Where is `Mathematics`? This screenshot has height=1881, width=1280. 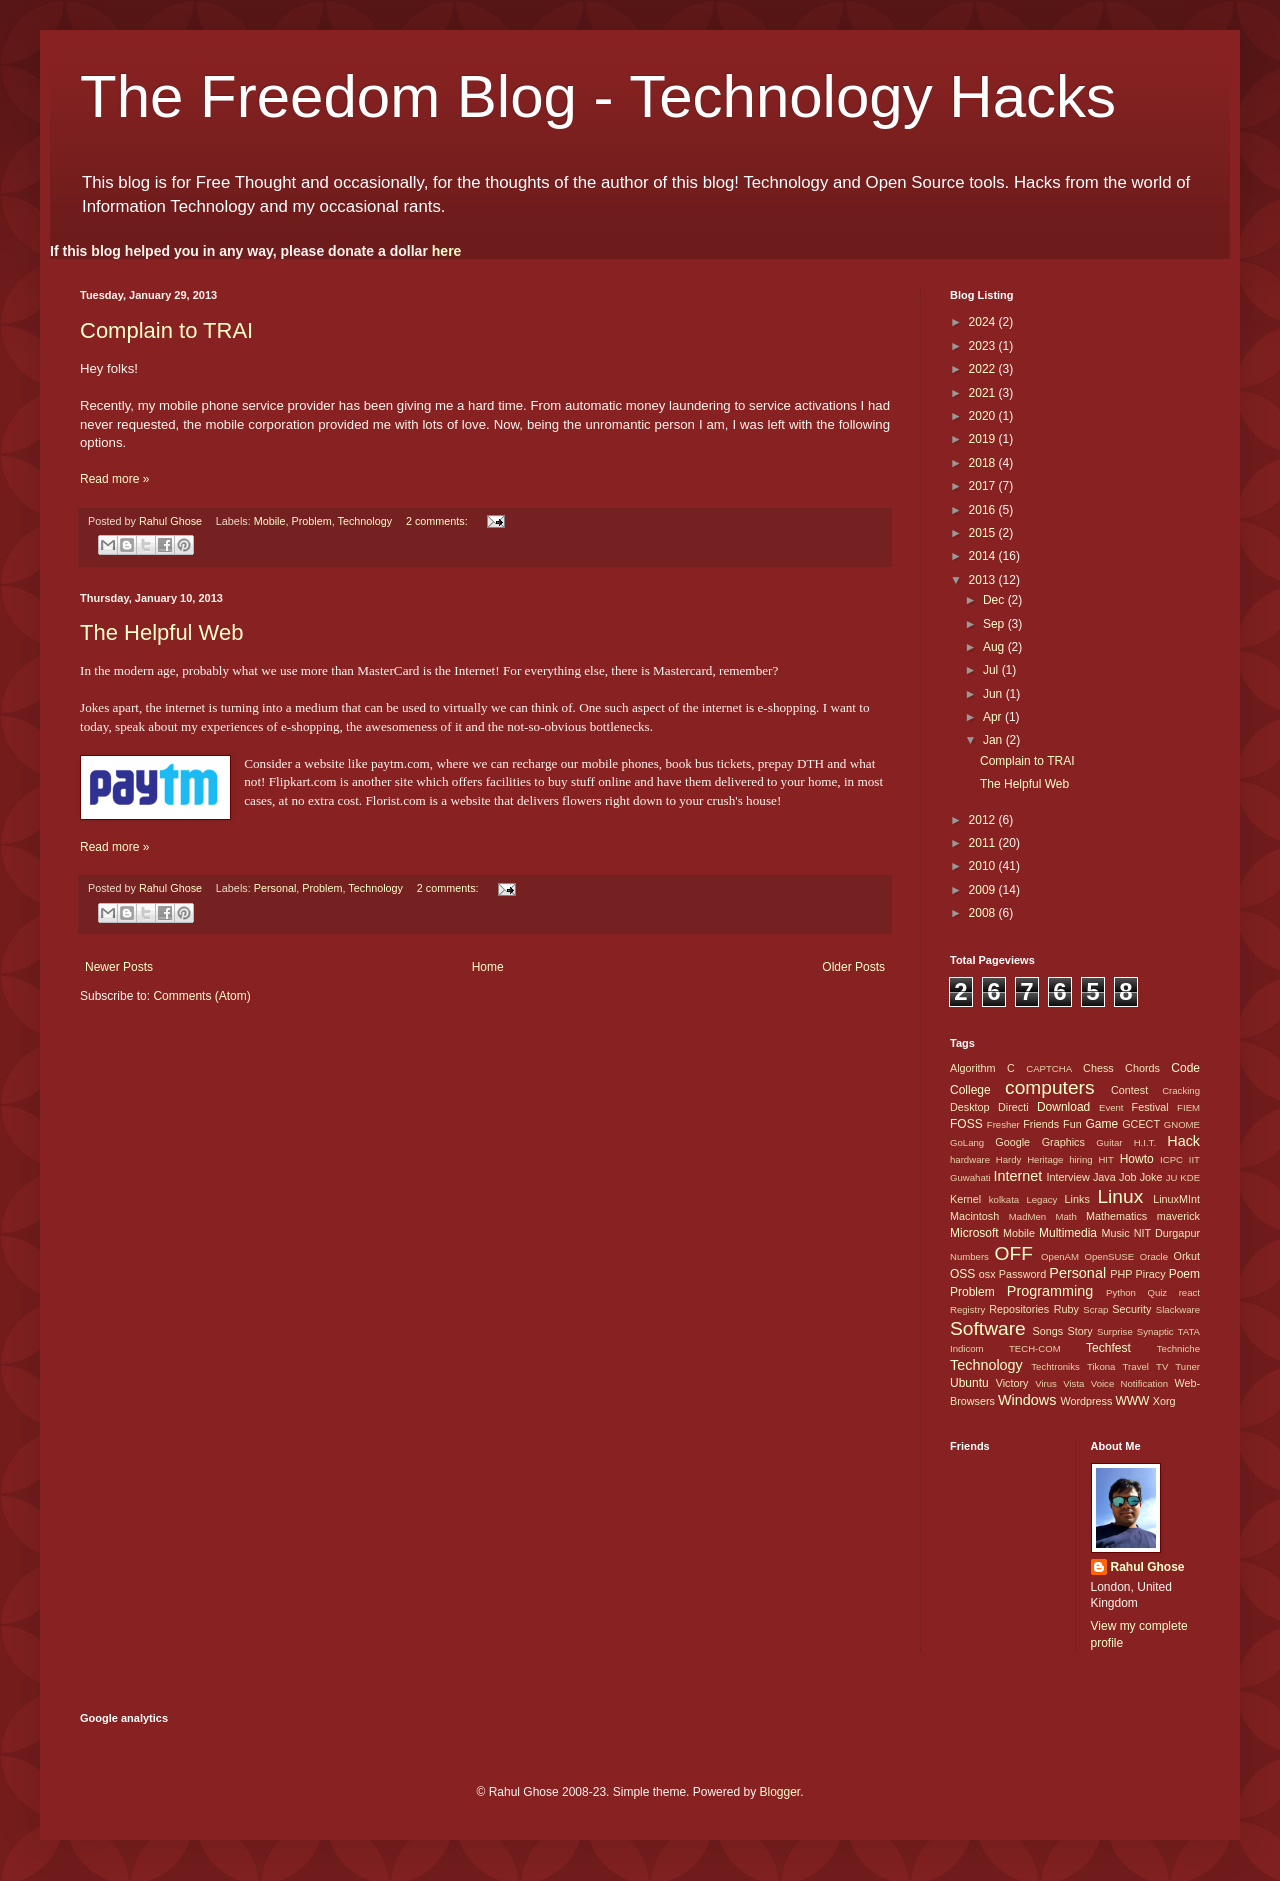 Mathematics is located at coordinates (1116, 1216).